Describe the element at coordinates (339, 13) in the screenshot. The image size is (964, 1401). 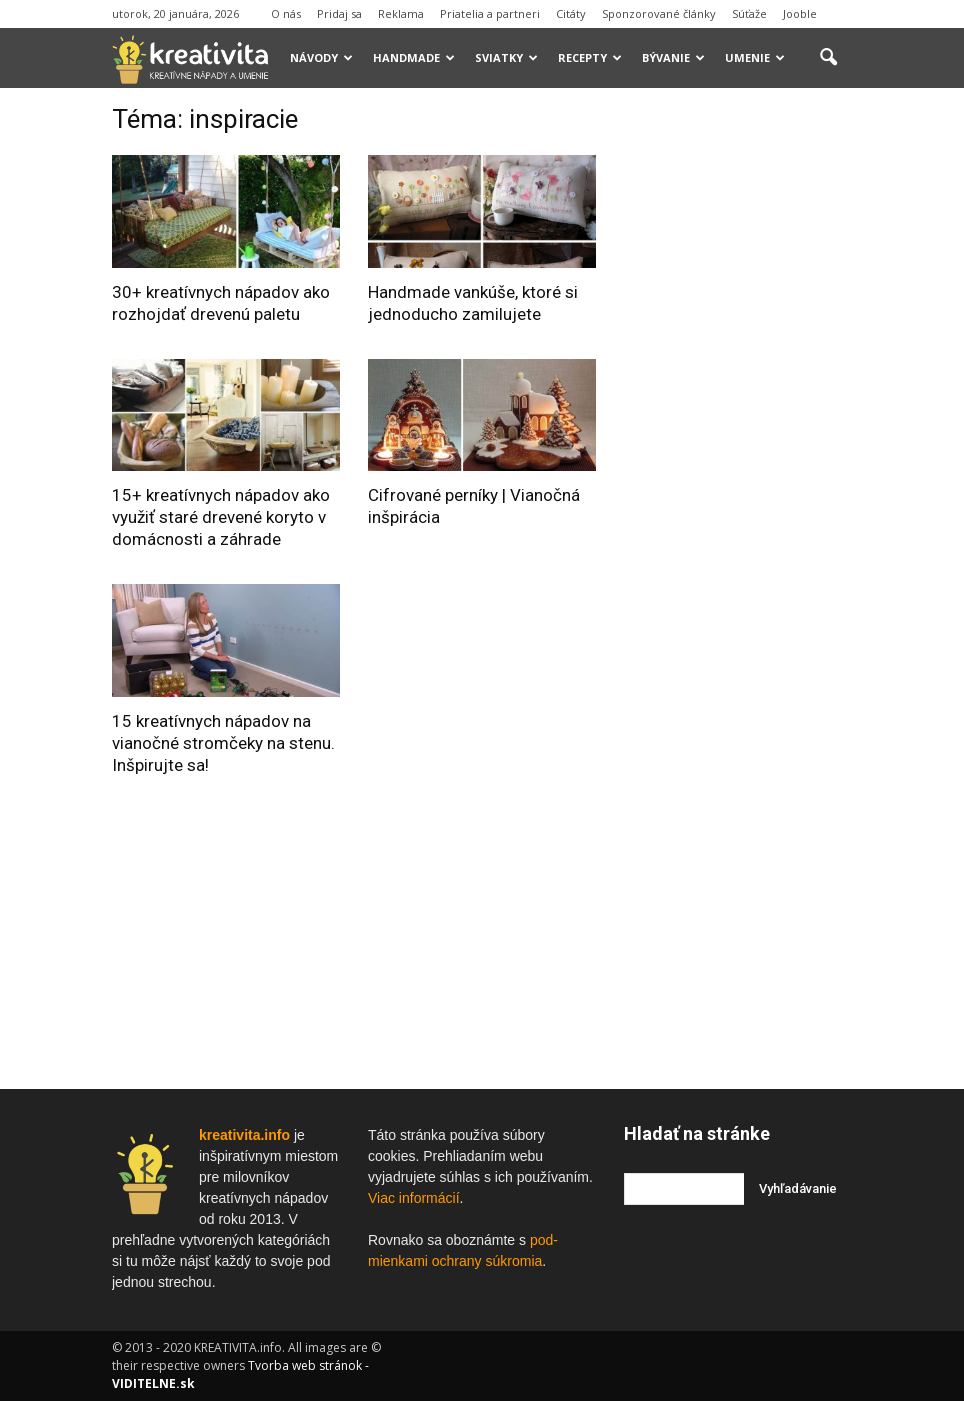
I see `Pridaj sa` at that location.